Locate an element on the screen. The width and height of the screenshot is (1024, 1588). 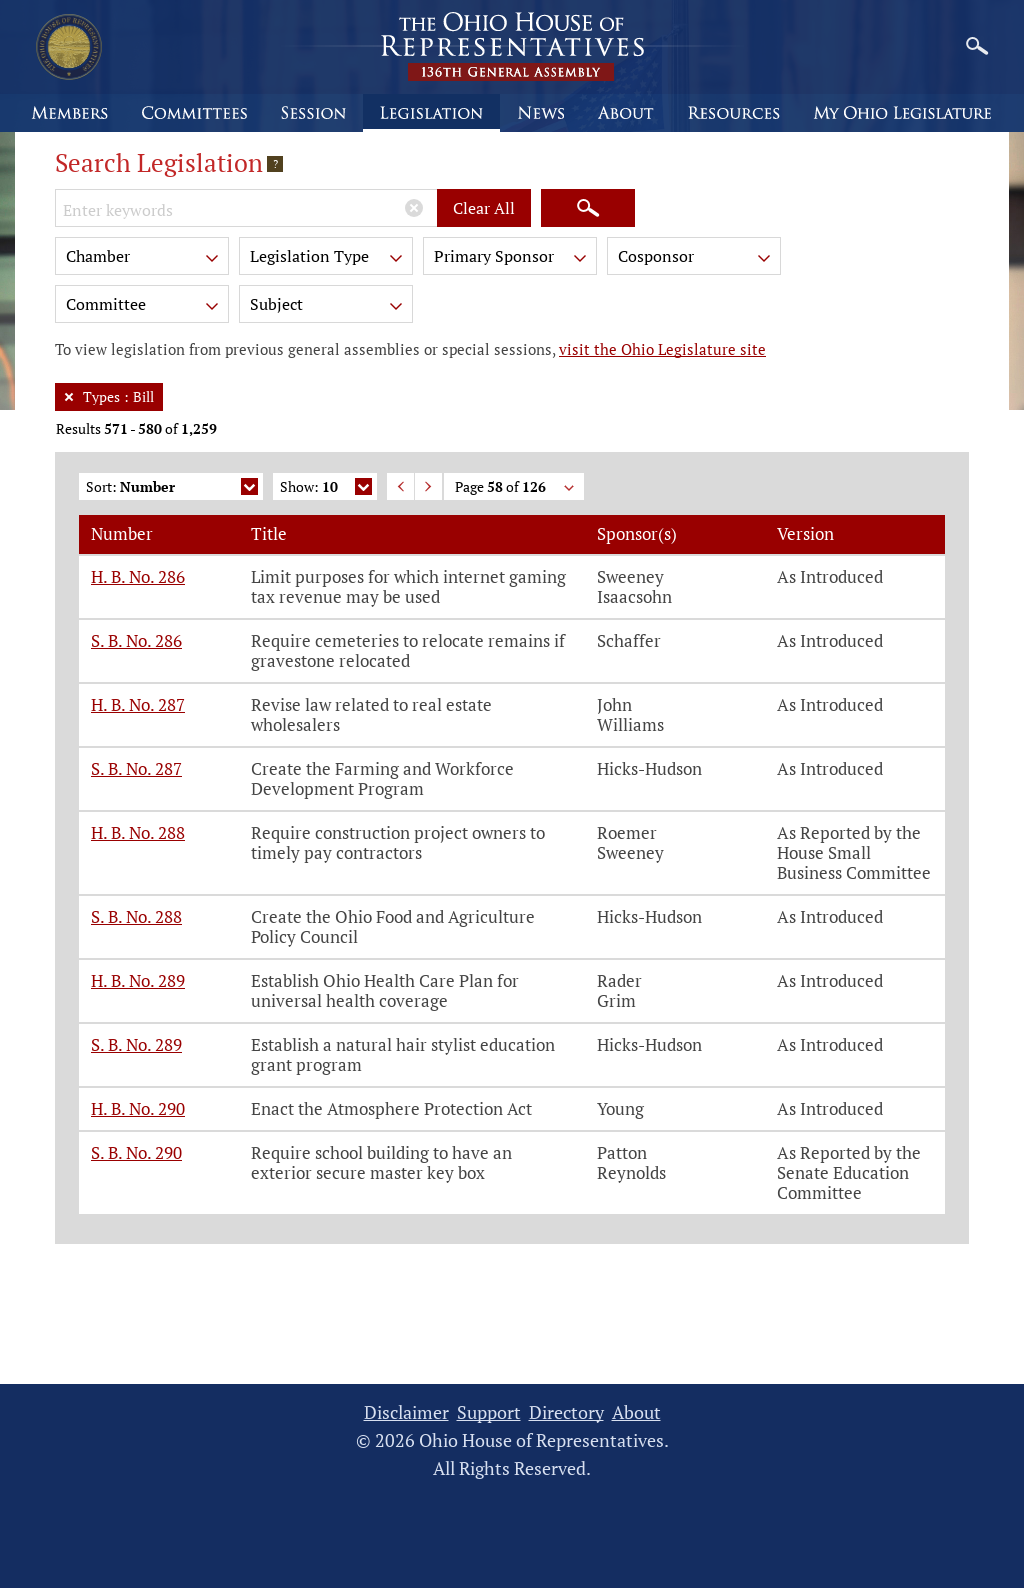
visit the Ohio Legislature site is located at coordinates (662, 349).